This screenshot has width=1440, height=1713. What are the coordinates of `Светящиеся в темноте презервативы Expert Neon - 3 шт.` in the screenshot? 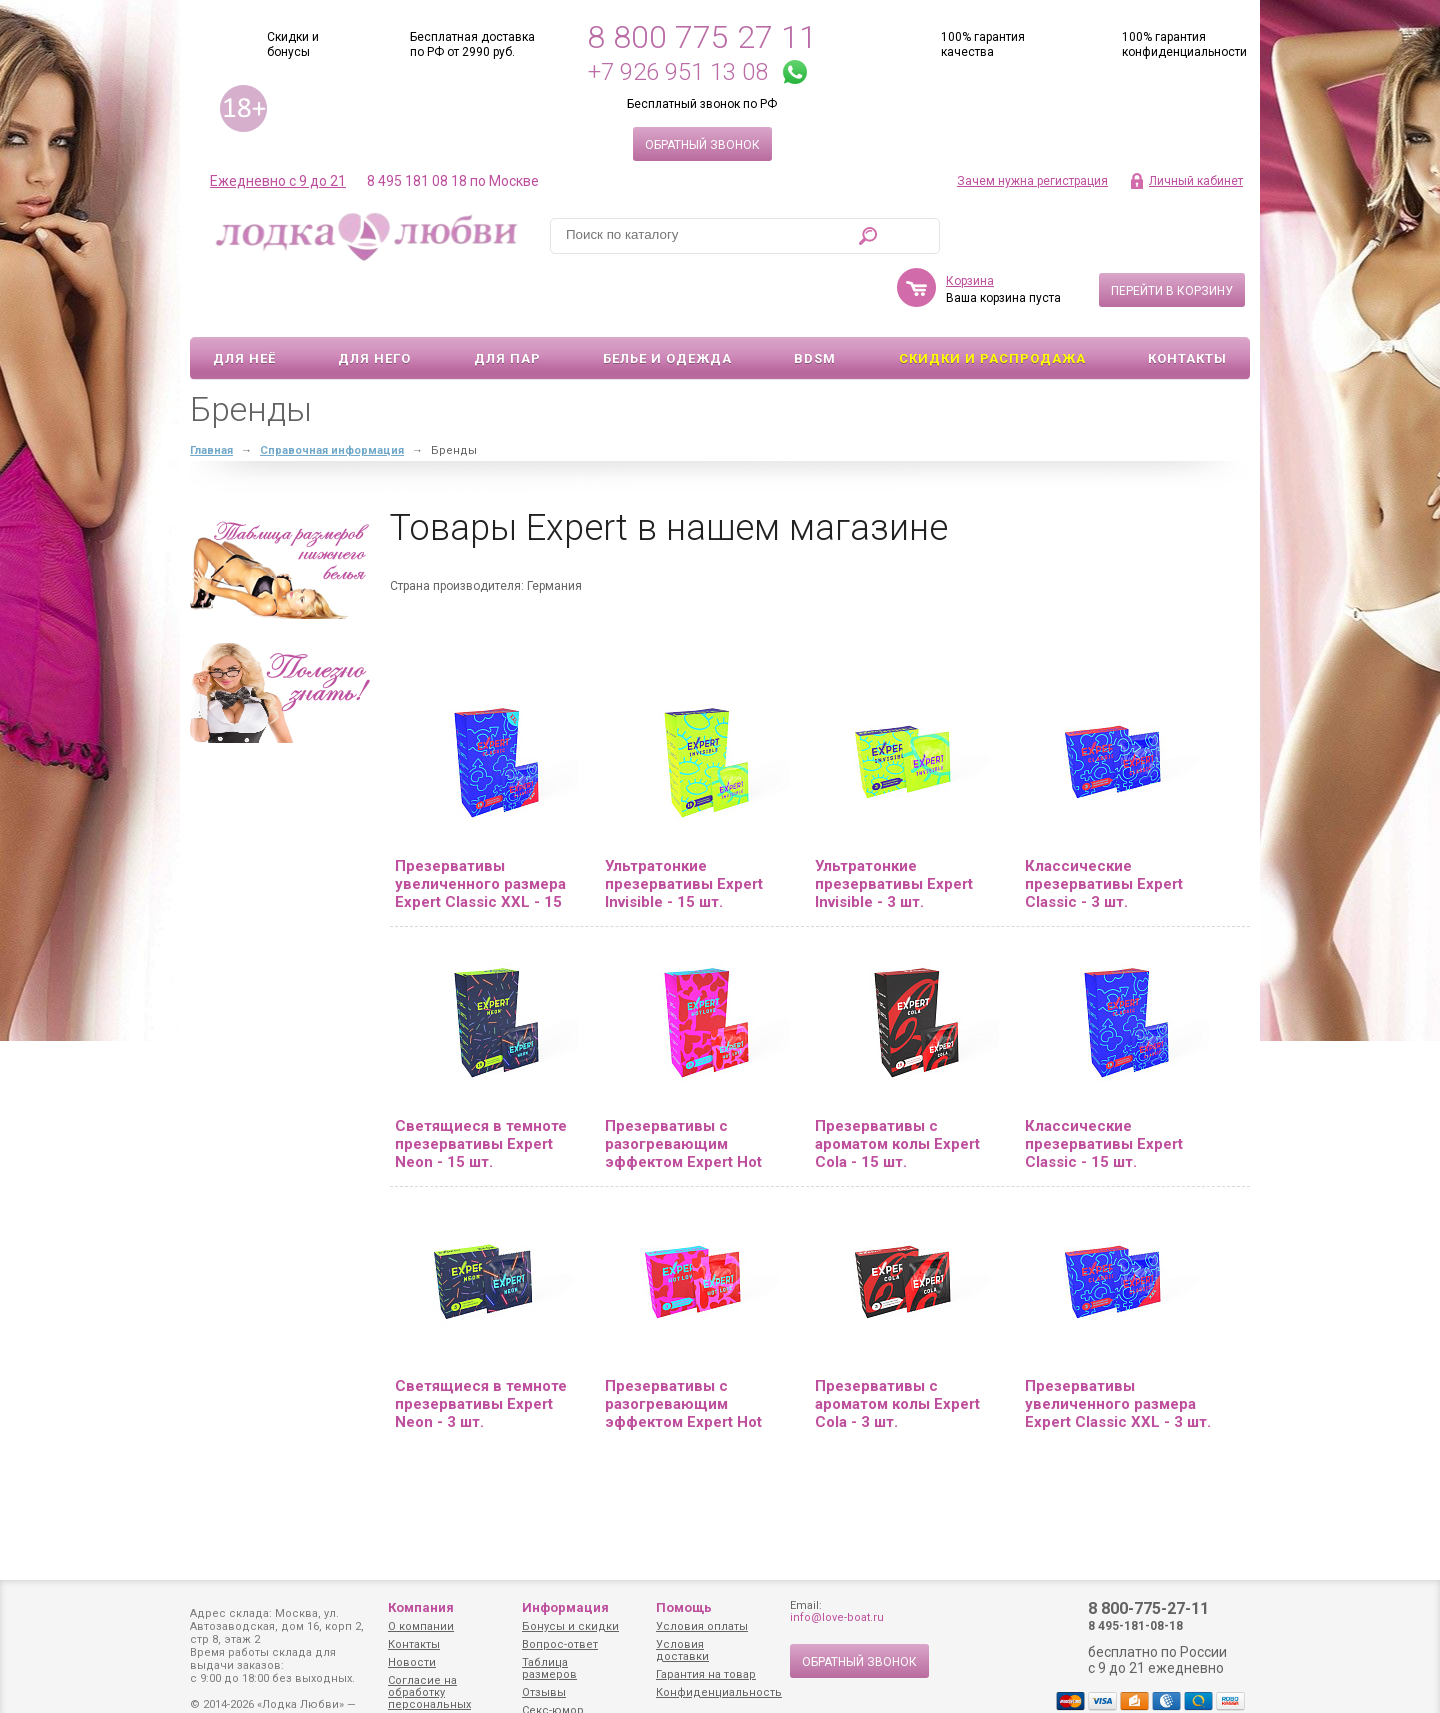 It's located at (481, 1346).